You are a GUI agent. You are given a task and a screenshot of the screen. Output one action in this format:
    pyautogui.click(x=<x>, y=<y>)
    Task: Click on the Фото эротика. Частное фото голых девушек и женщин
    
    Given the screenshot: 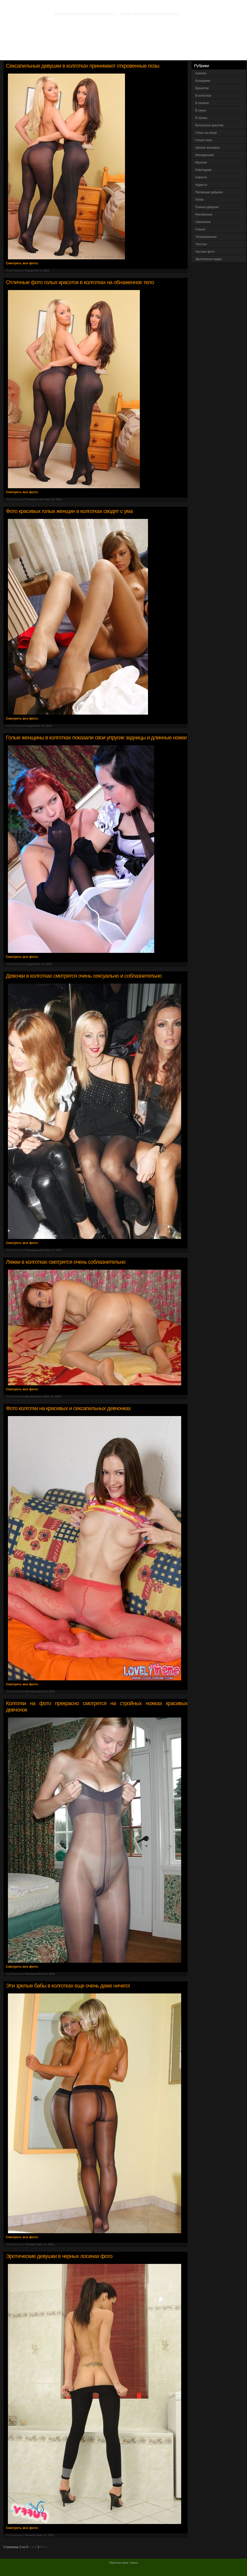 What is the action you would take?
    pyautogui.click(x=114, y=5)
    